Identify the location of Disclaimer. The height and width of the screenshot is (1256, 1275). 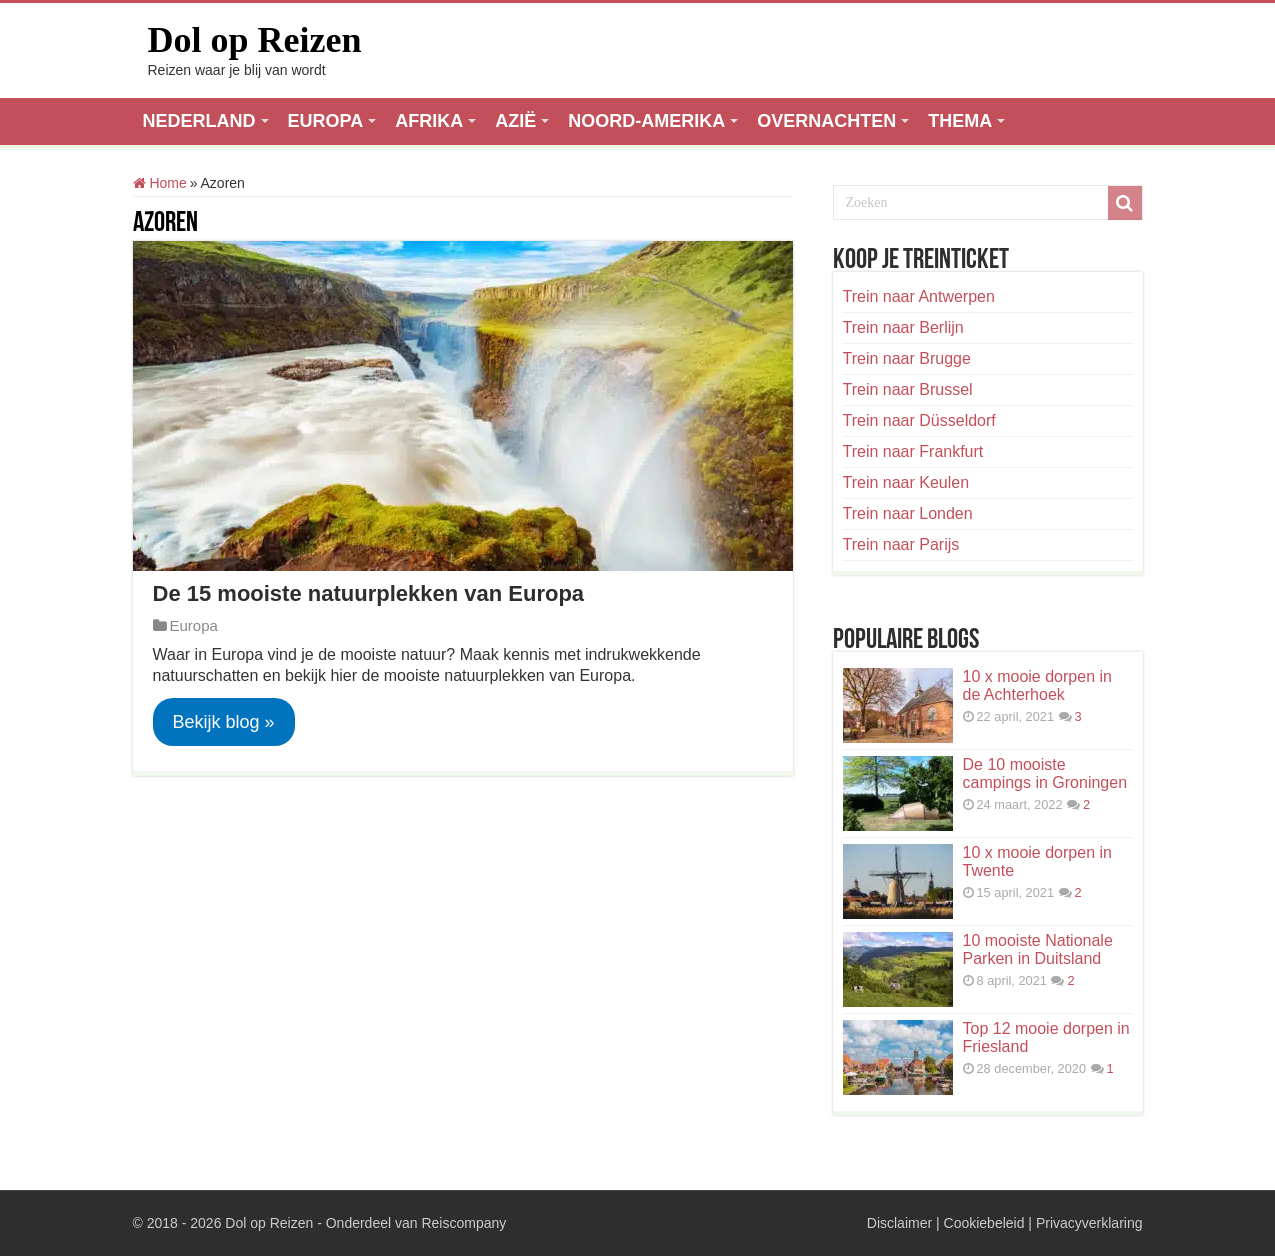
(899, 1223).